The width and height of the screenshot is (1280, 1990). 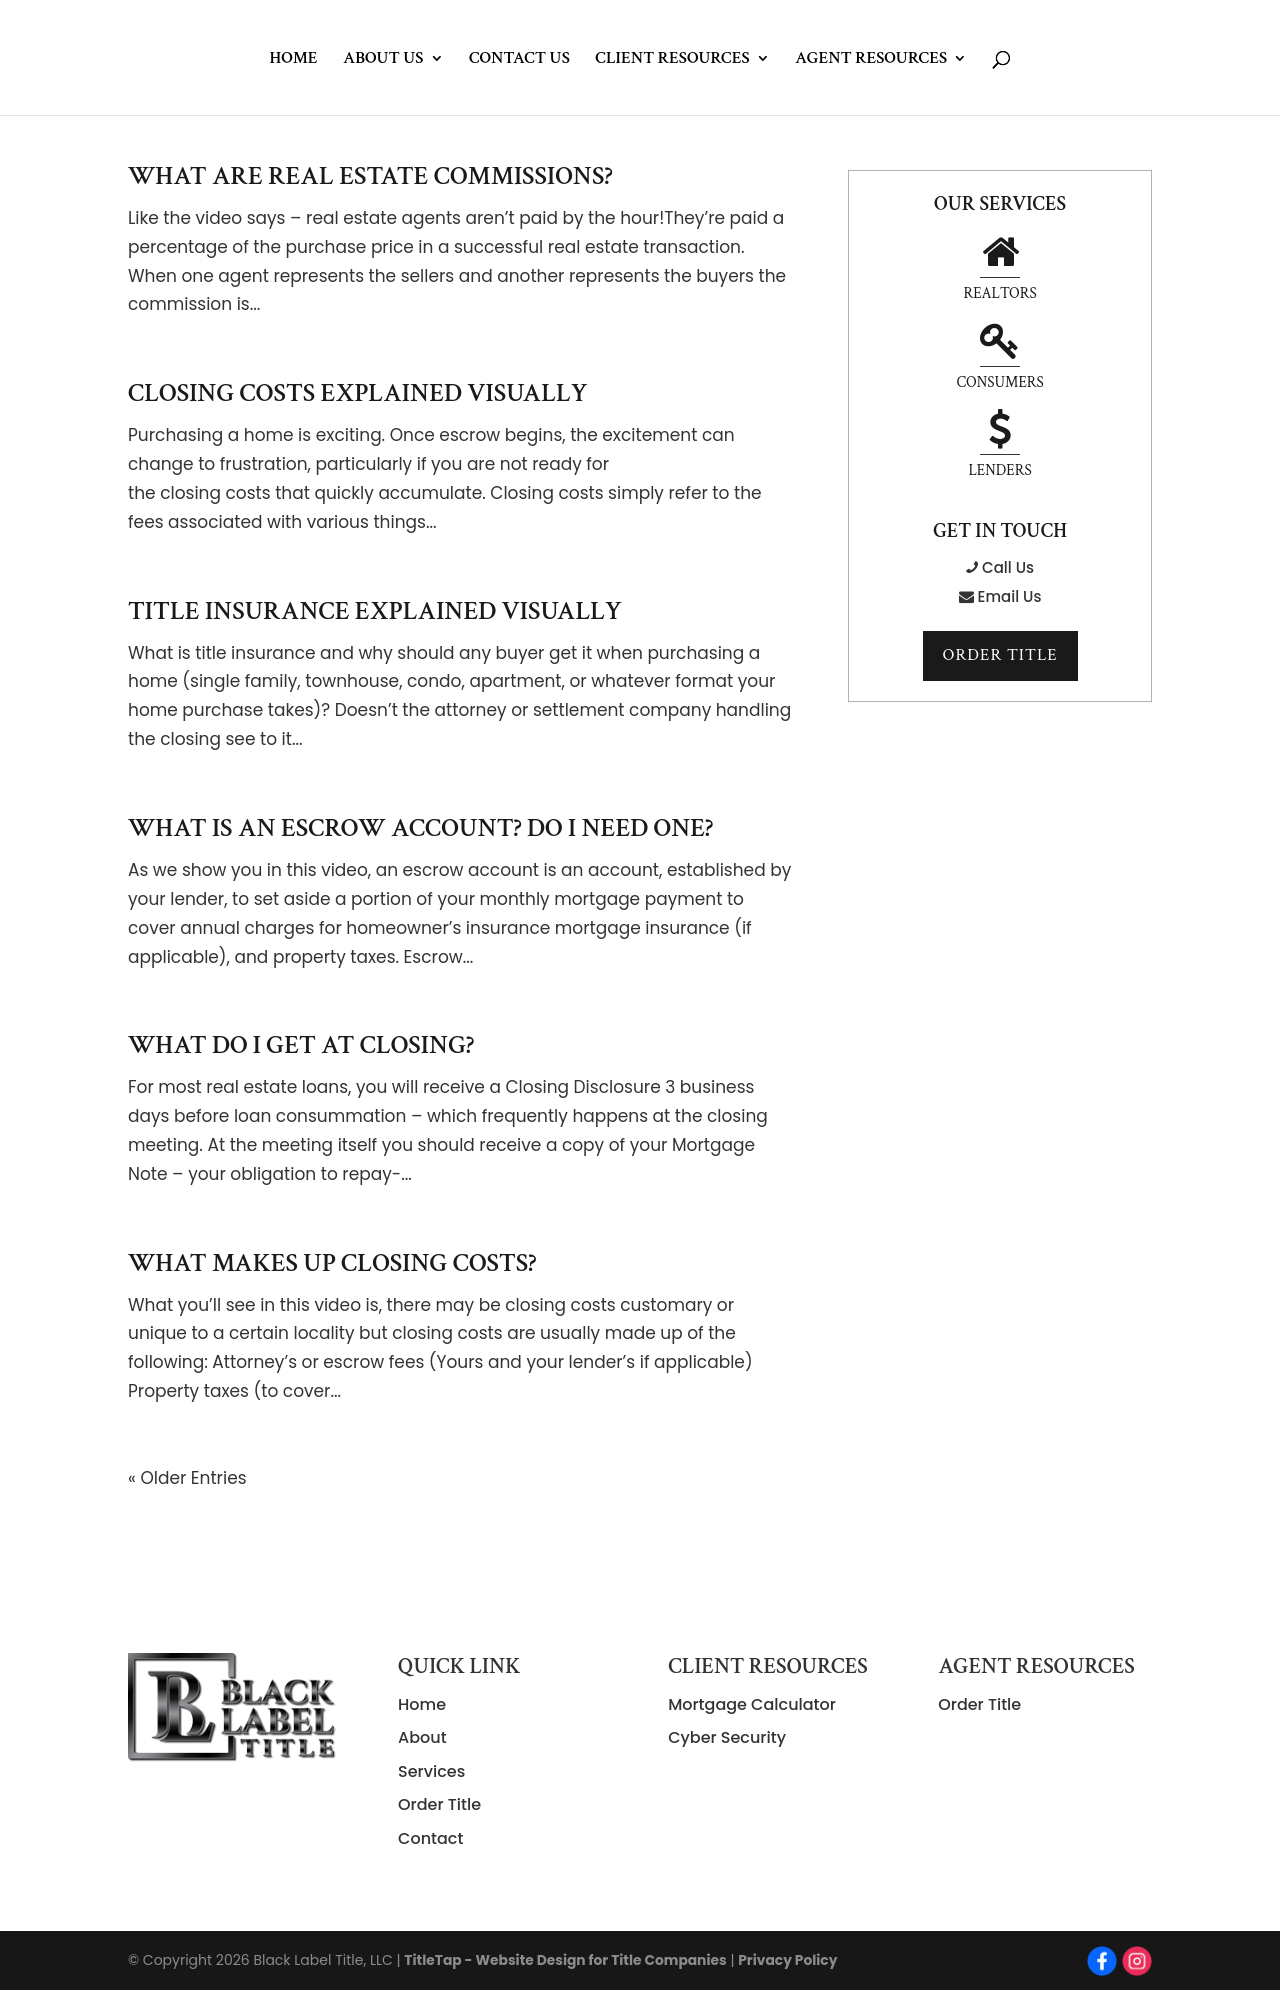 I want to click on Client Resources, so click(x=672, y=60).